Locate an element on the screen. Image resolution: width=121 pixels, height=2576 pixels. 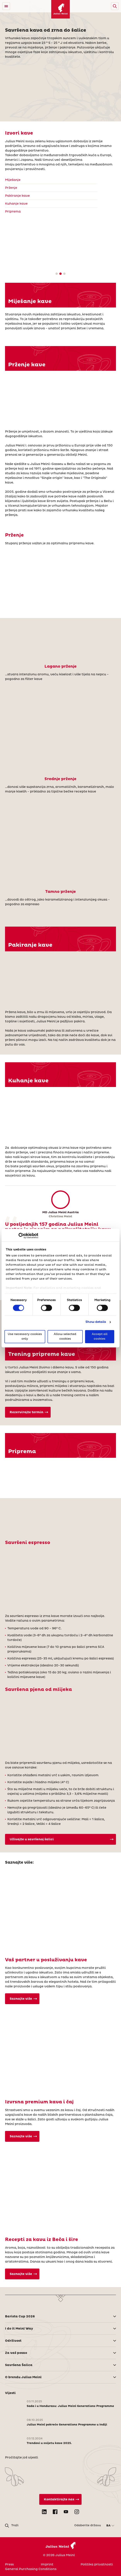
Pakiranje kave is located at coordinates (17, 196).